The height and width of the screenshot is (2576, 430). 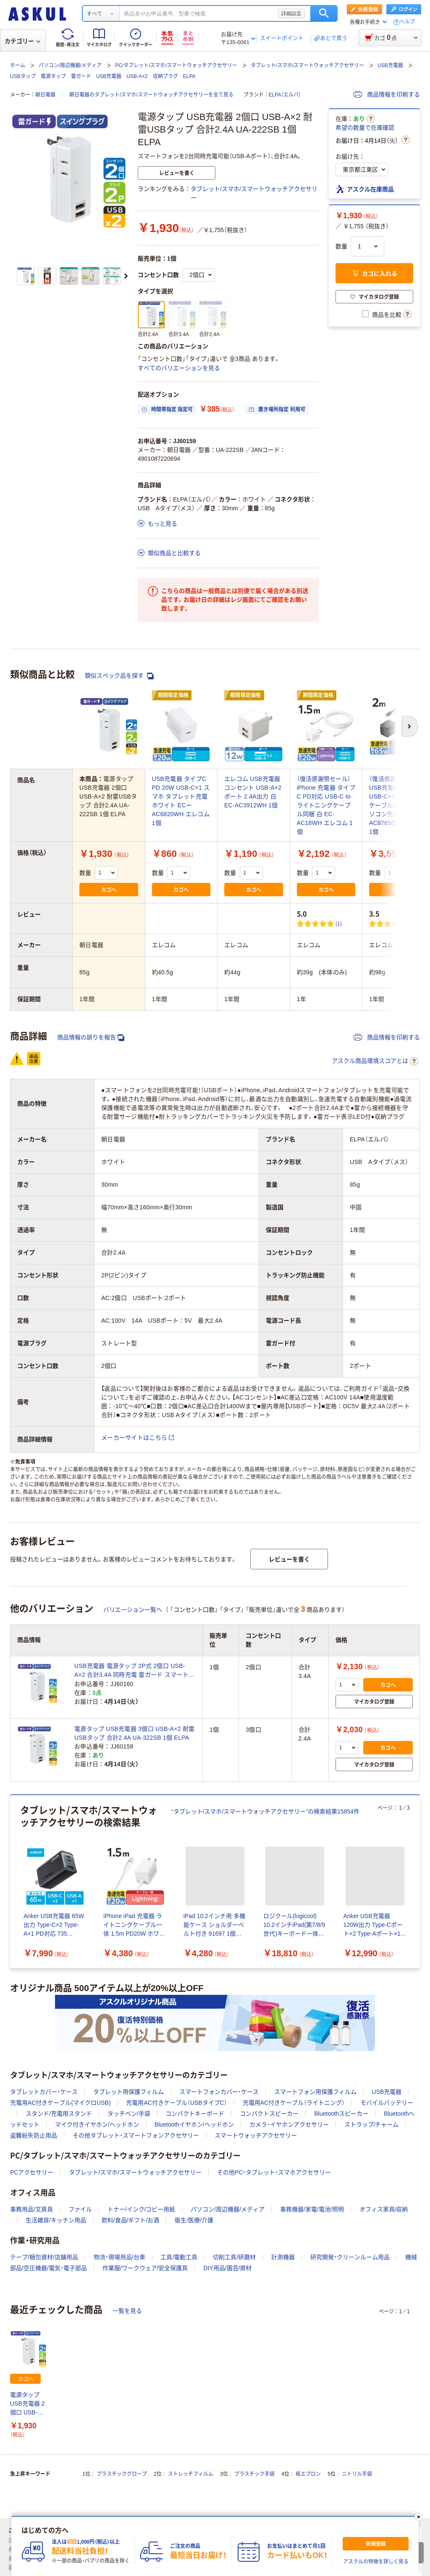 I want to click on ホーム, so click(x=17, y=65).